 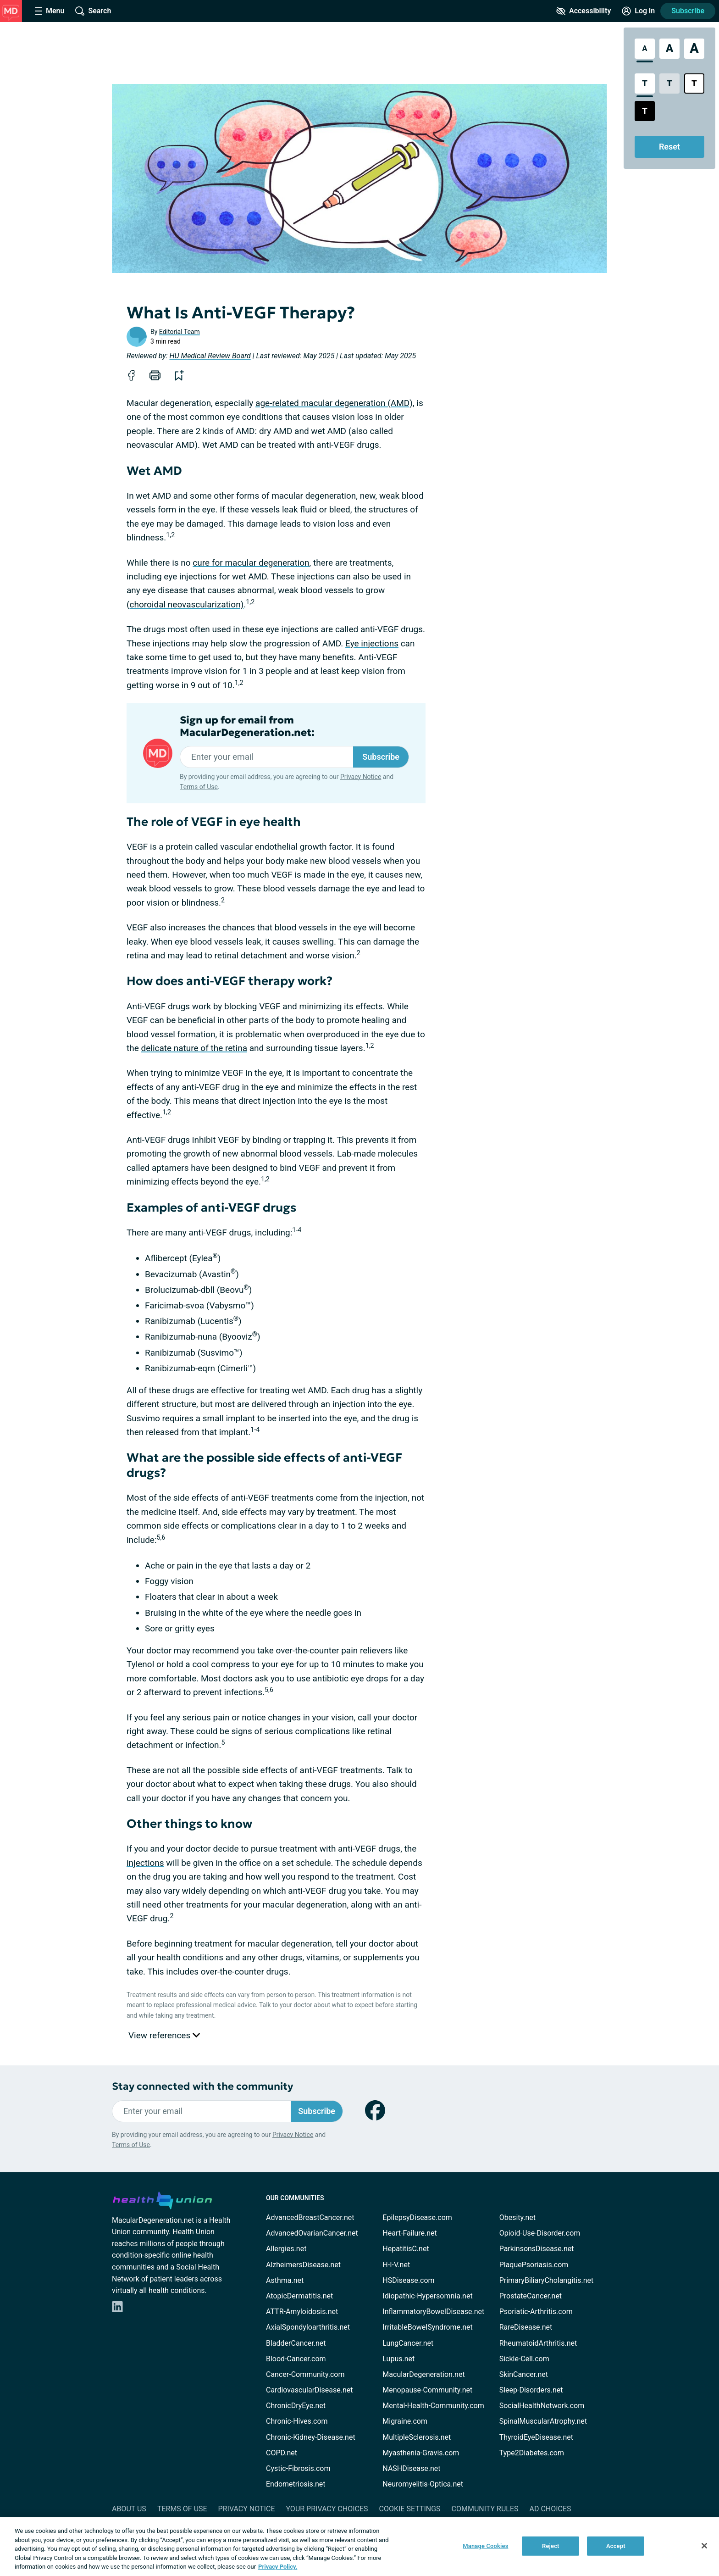 I want to click on [Standard Font Size], so click(x=645, y=49).